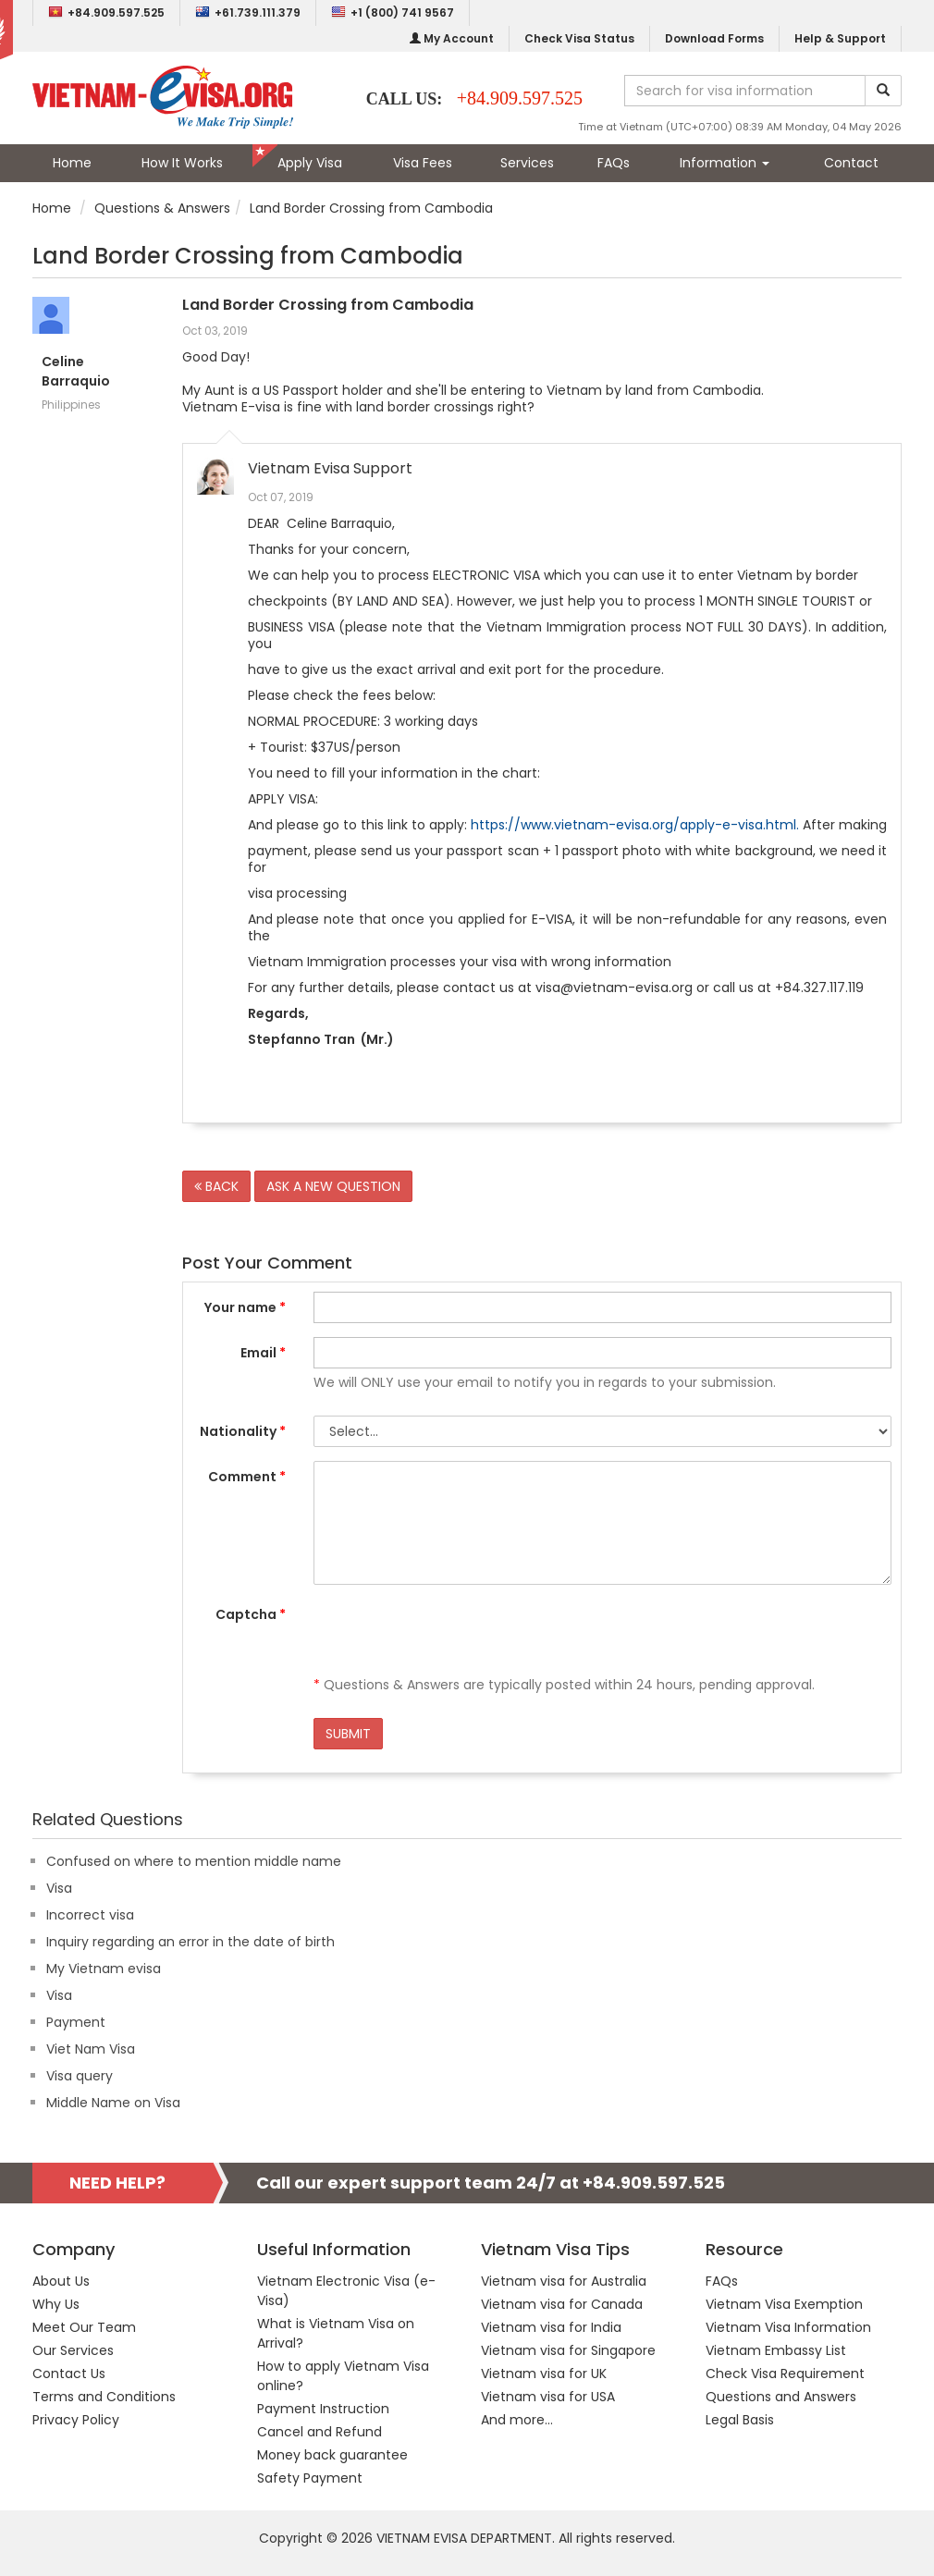 The image size is (934, 2576). What do you see at coordinates (454, 1635) in the screenshot?
I see `[presentation]` at bounding box center [454, 1635].